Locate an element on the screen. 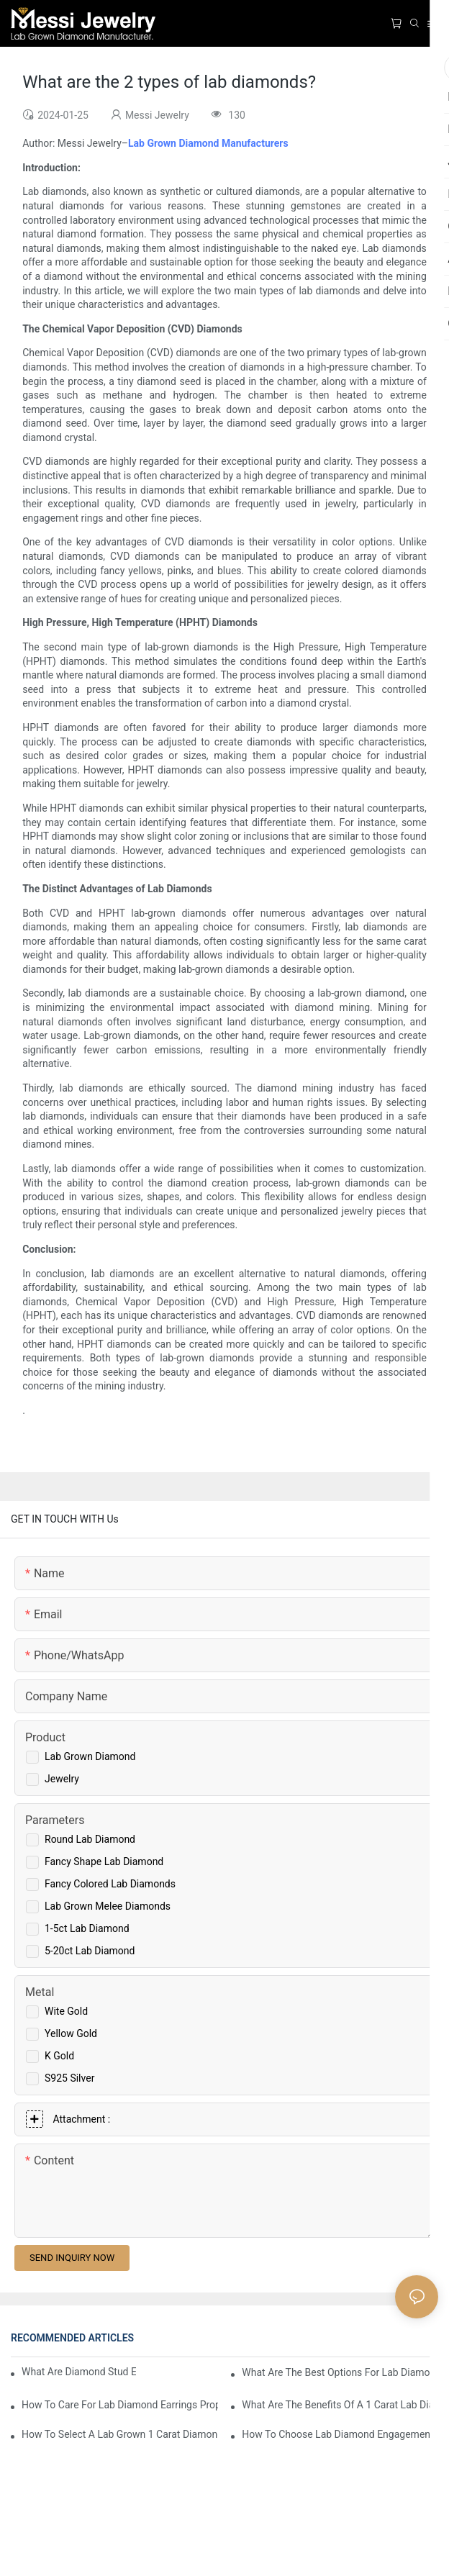 This screenshot has width=449, height=2576. Lab Grown Melee Diamonds is located at coordinates (108, 1906).